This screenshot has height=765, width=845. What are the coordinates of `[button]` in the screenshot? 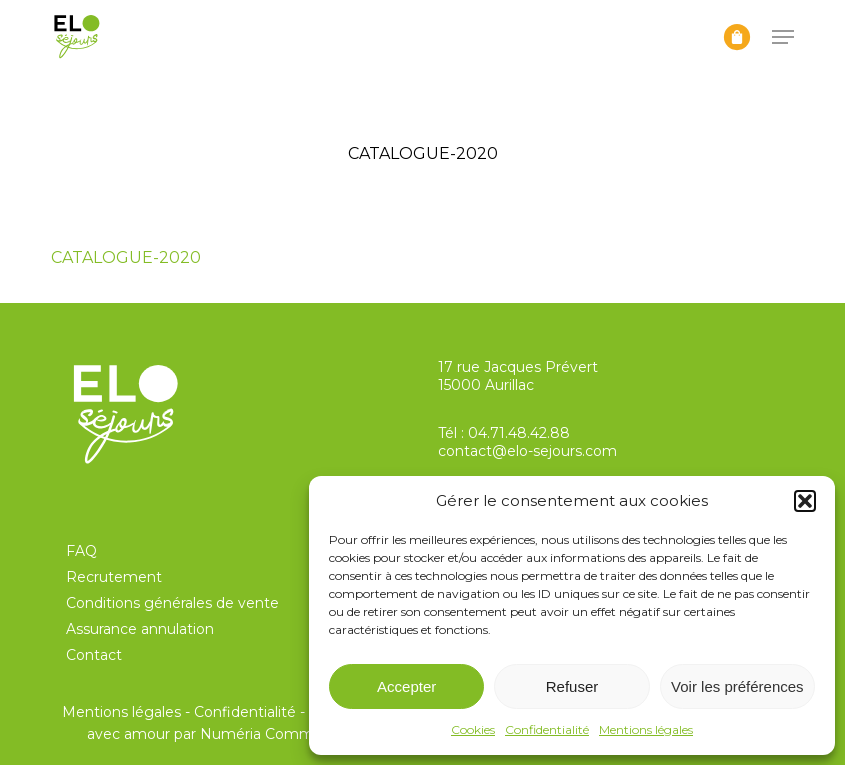 It's located at (805, 501).